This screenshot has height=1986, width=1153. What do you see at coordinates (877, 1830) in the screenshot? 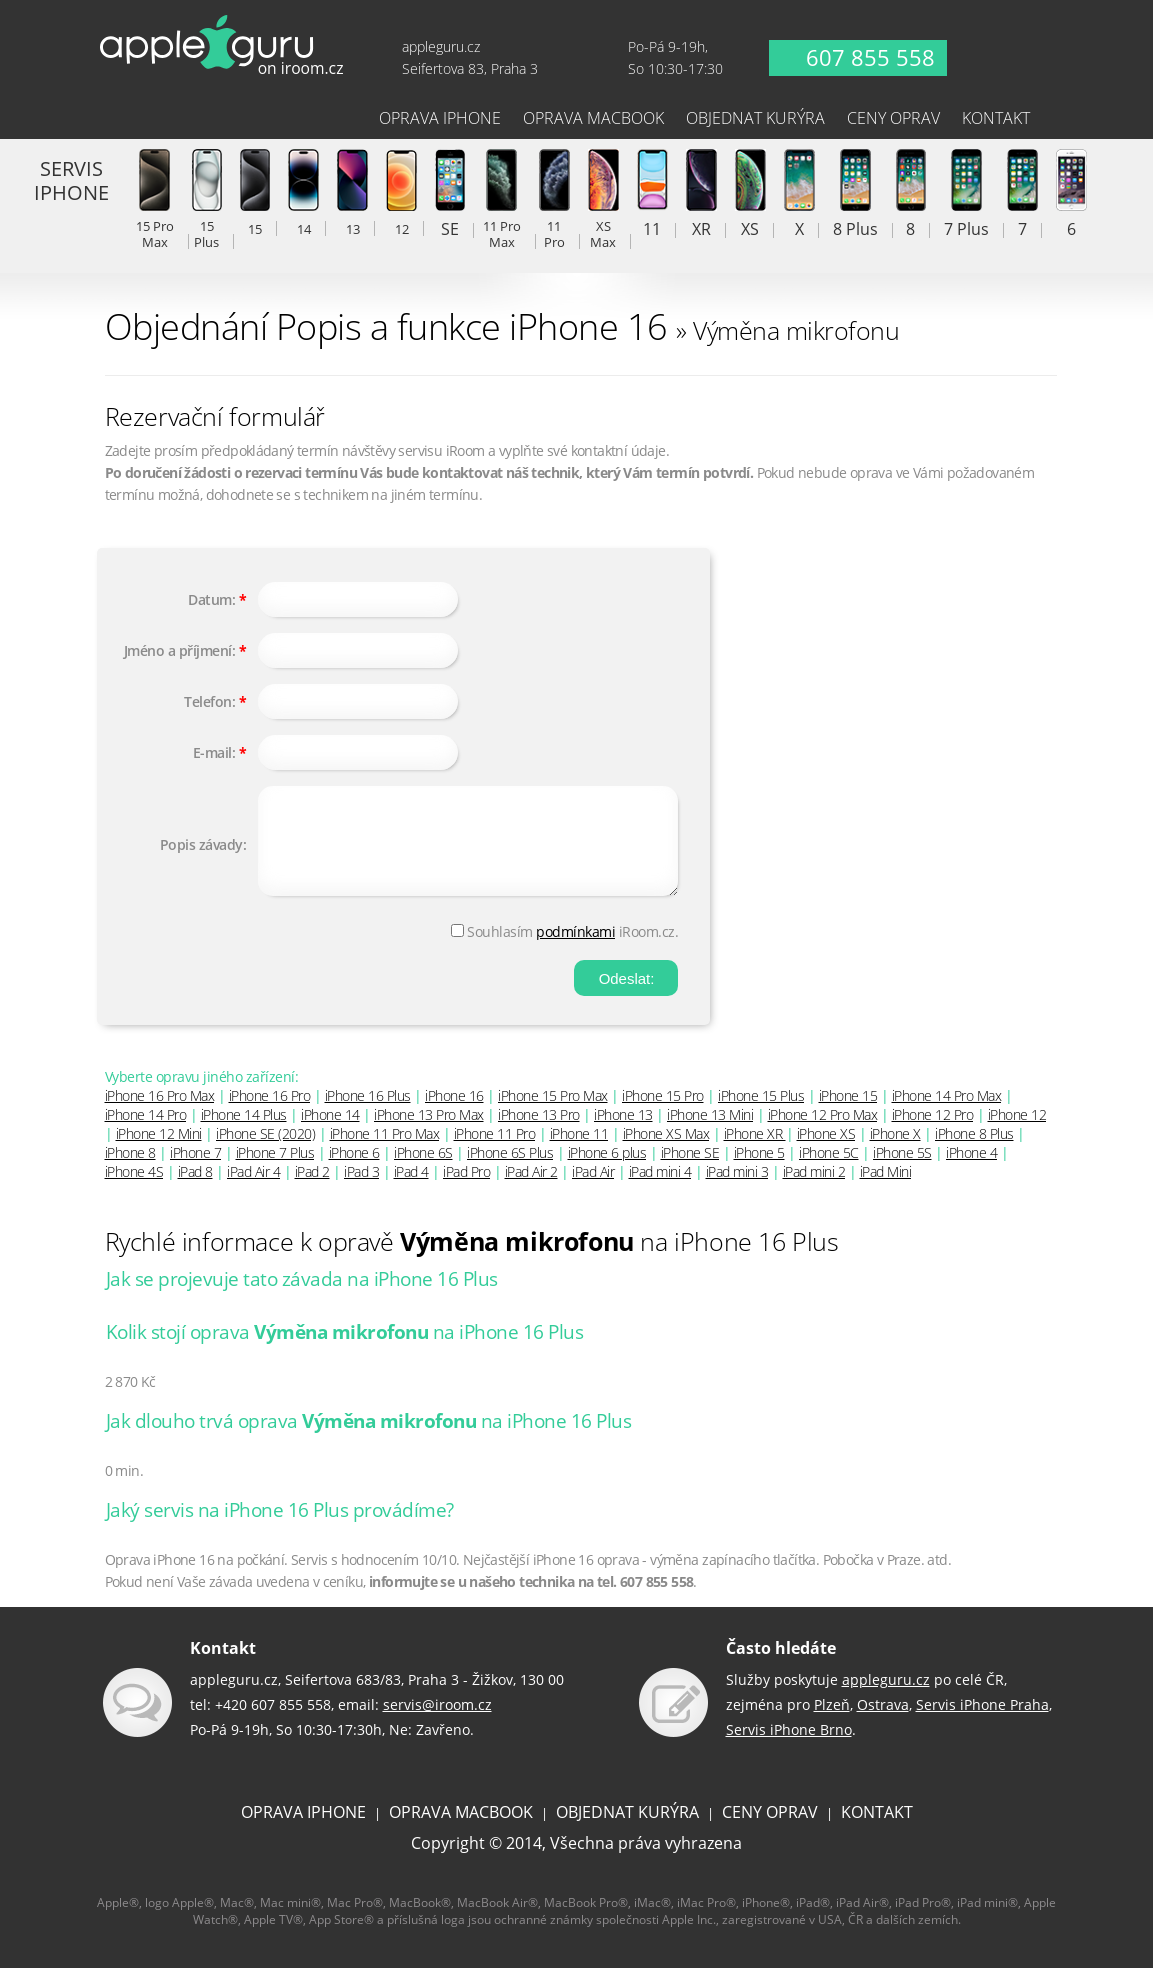
I see `KONTAKT` at bounding box center [877, 1830].